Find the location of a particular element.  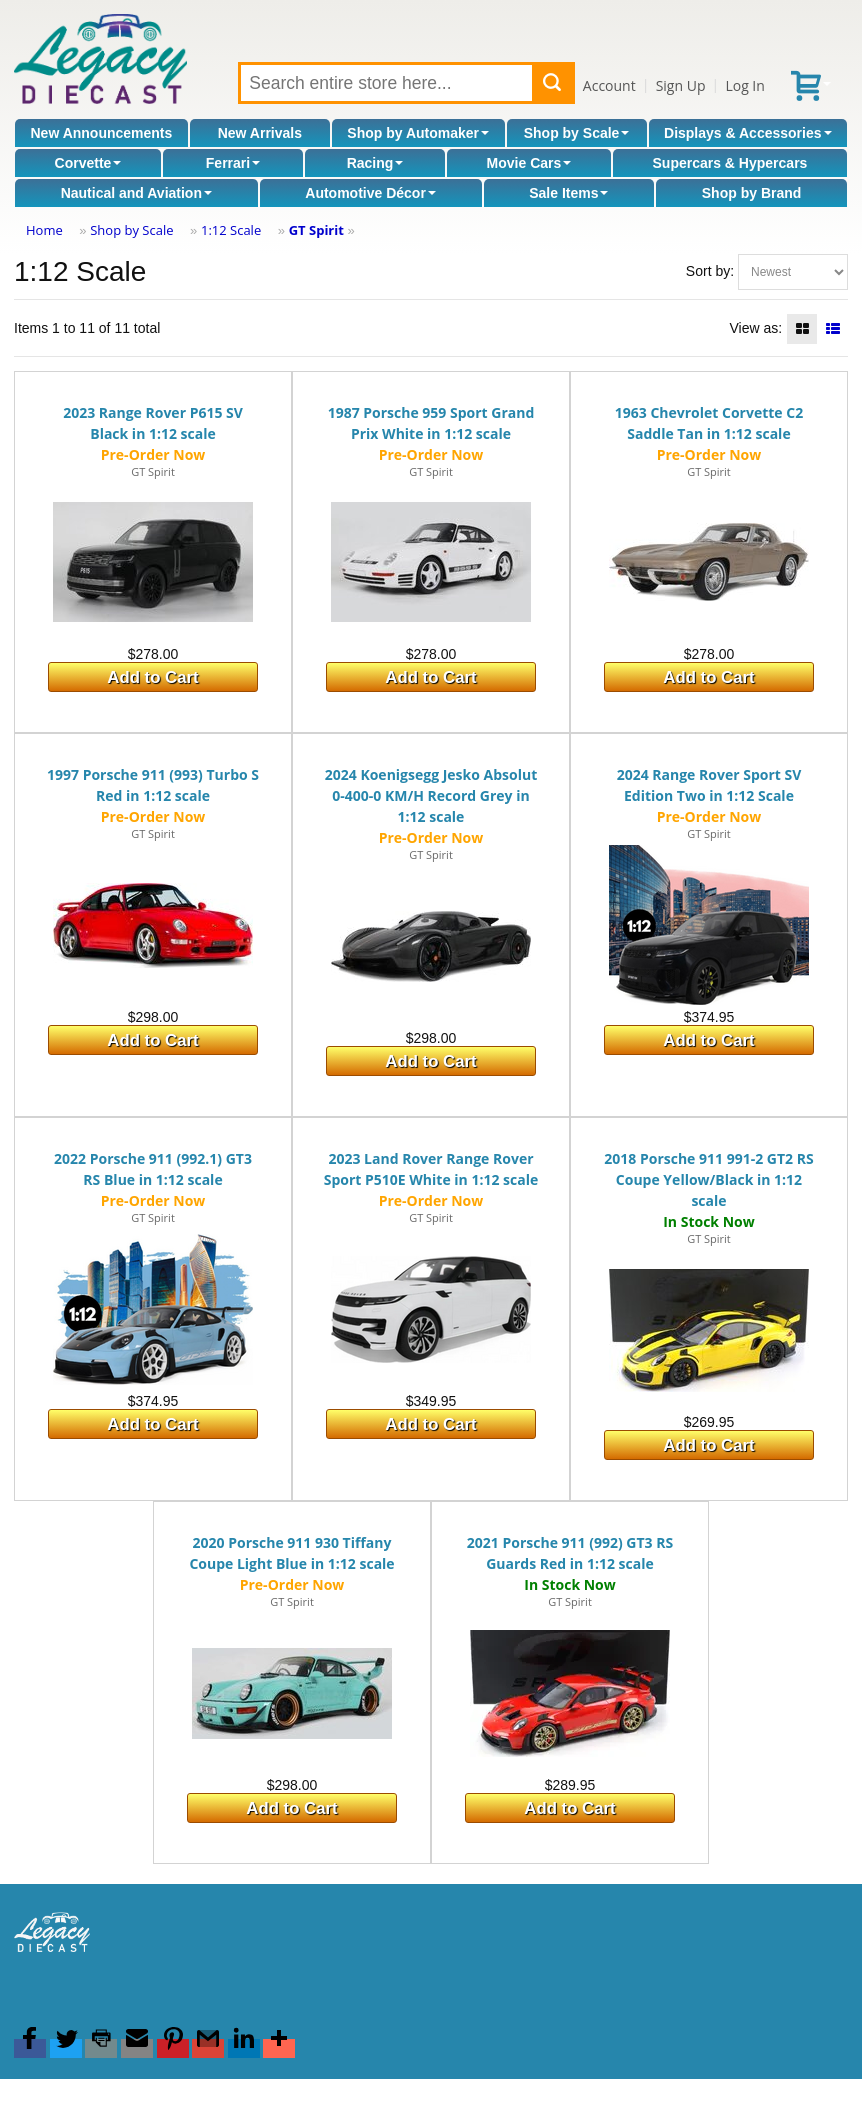

1:12 Scale is located at coordinates (231, 230).